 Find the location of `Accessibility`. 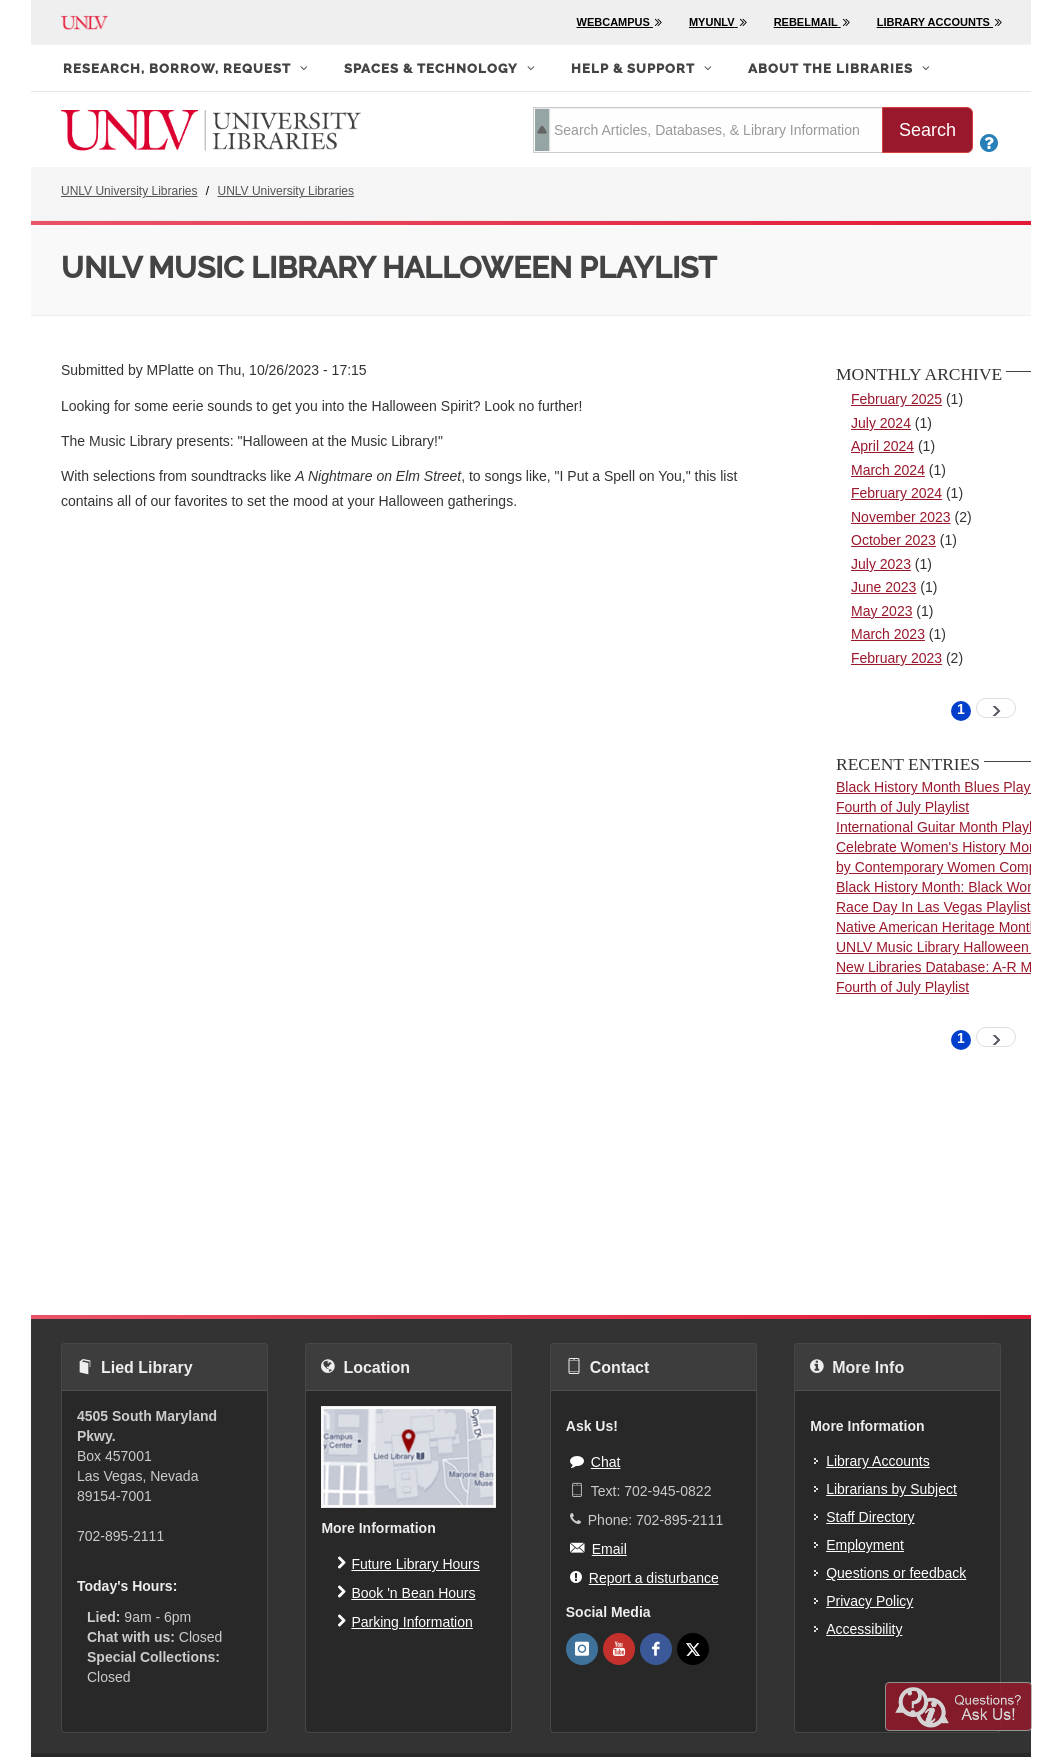

Accessibility is located at coordinates (864, 1629).